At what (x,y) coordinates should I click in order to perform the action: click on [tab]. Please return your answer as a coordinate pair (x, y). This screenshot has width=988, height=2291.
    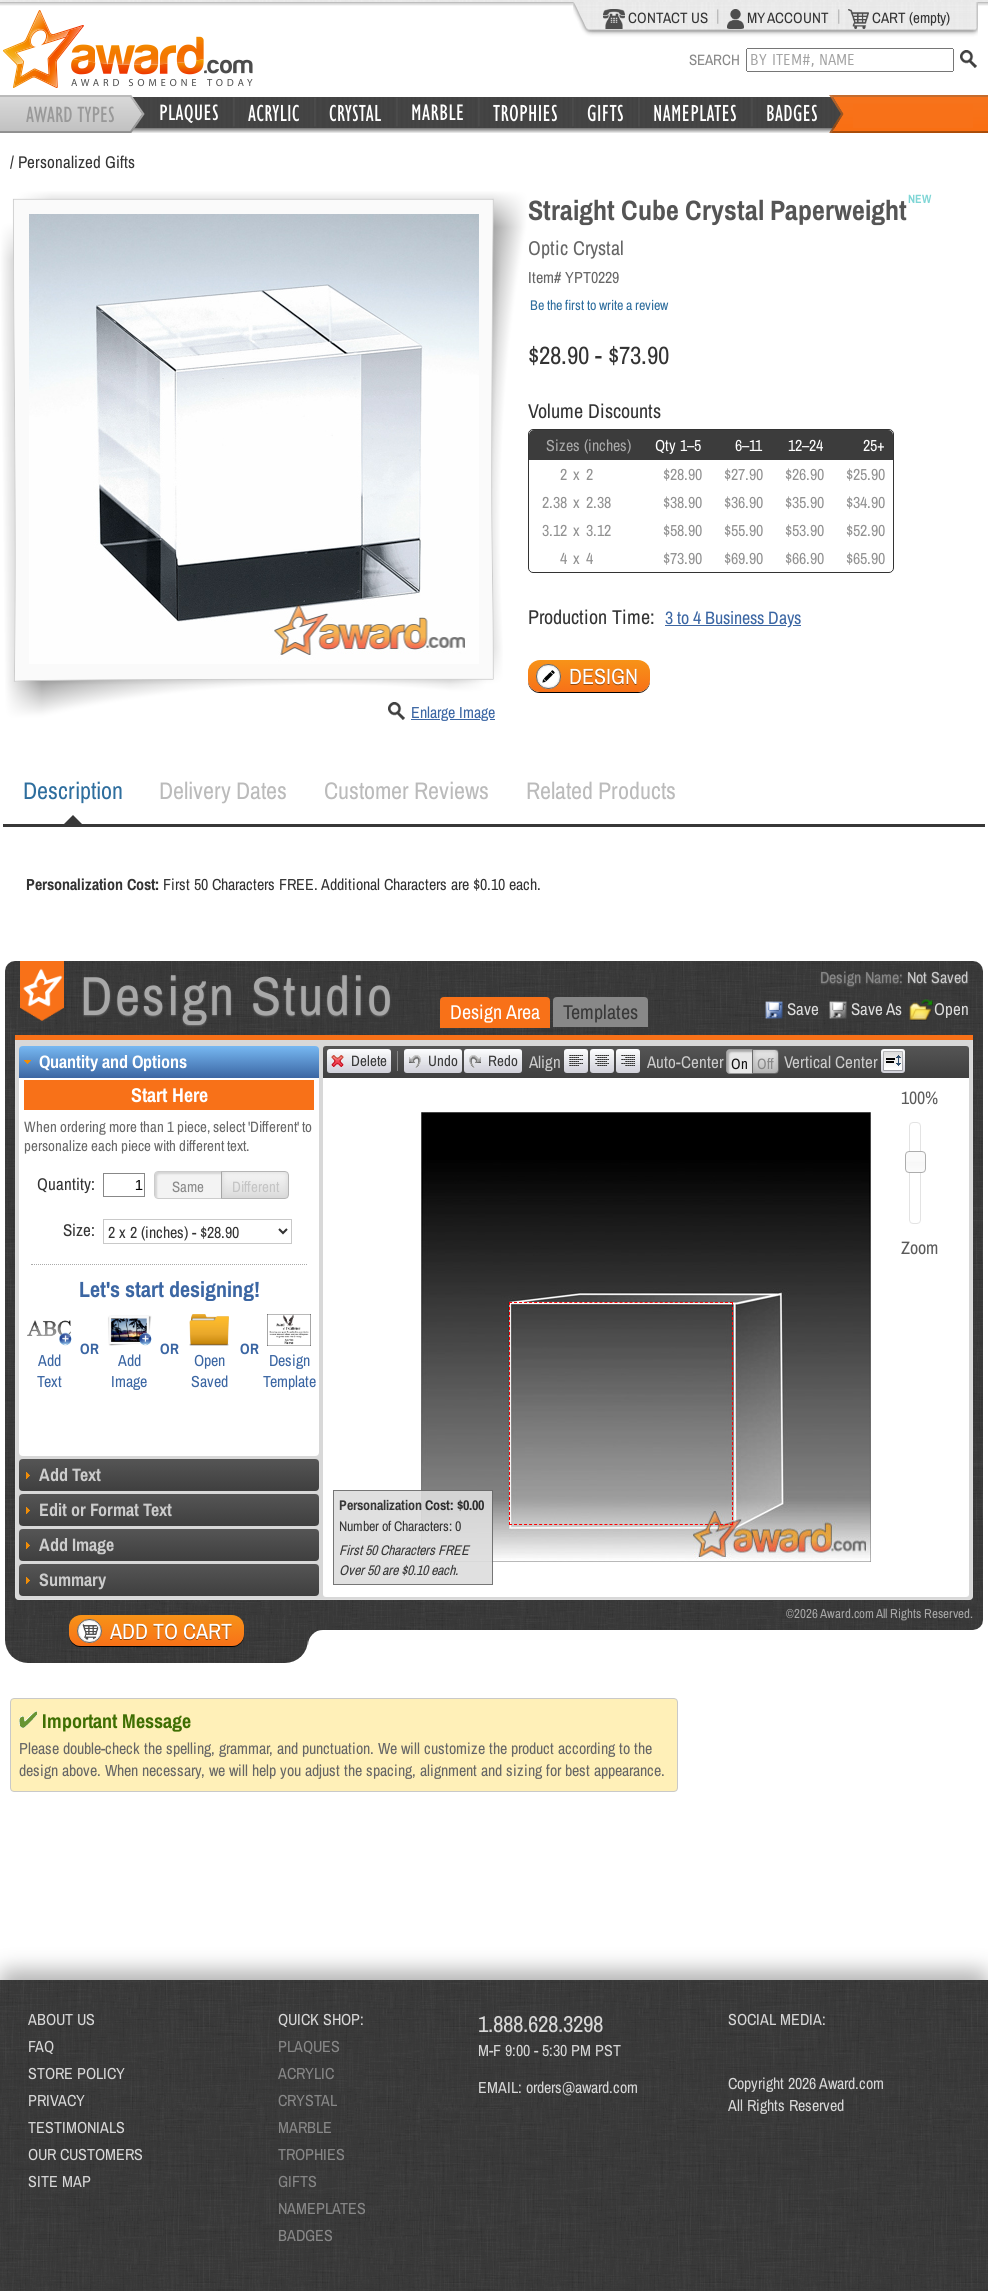
    Looking at the image, I should click on (73, 791).